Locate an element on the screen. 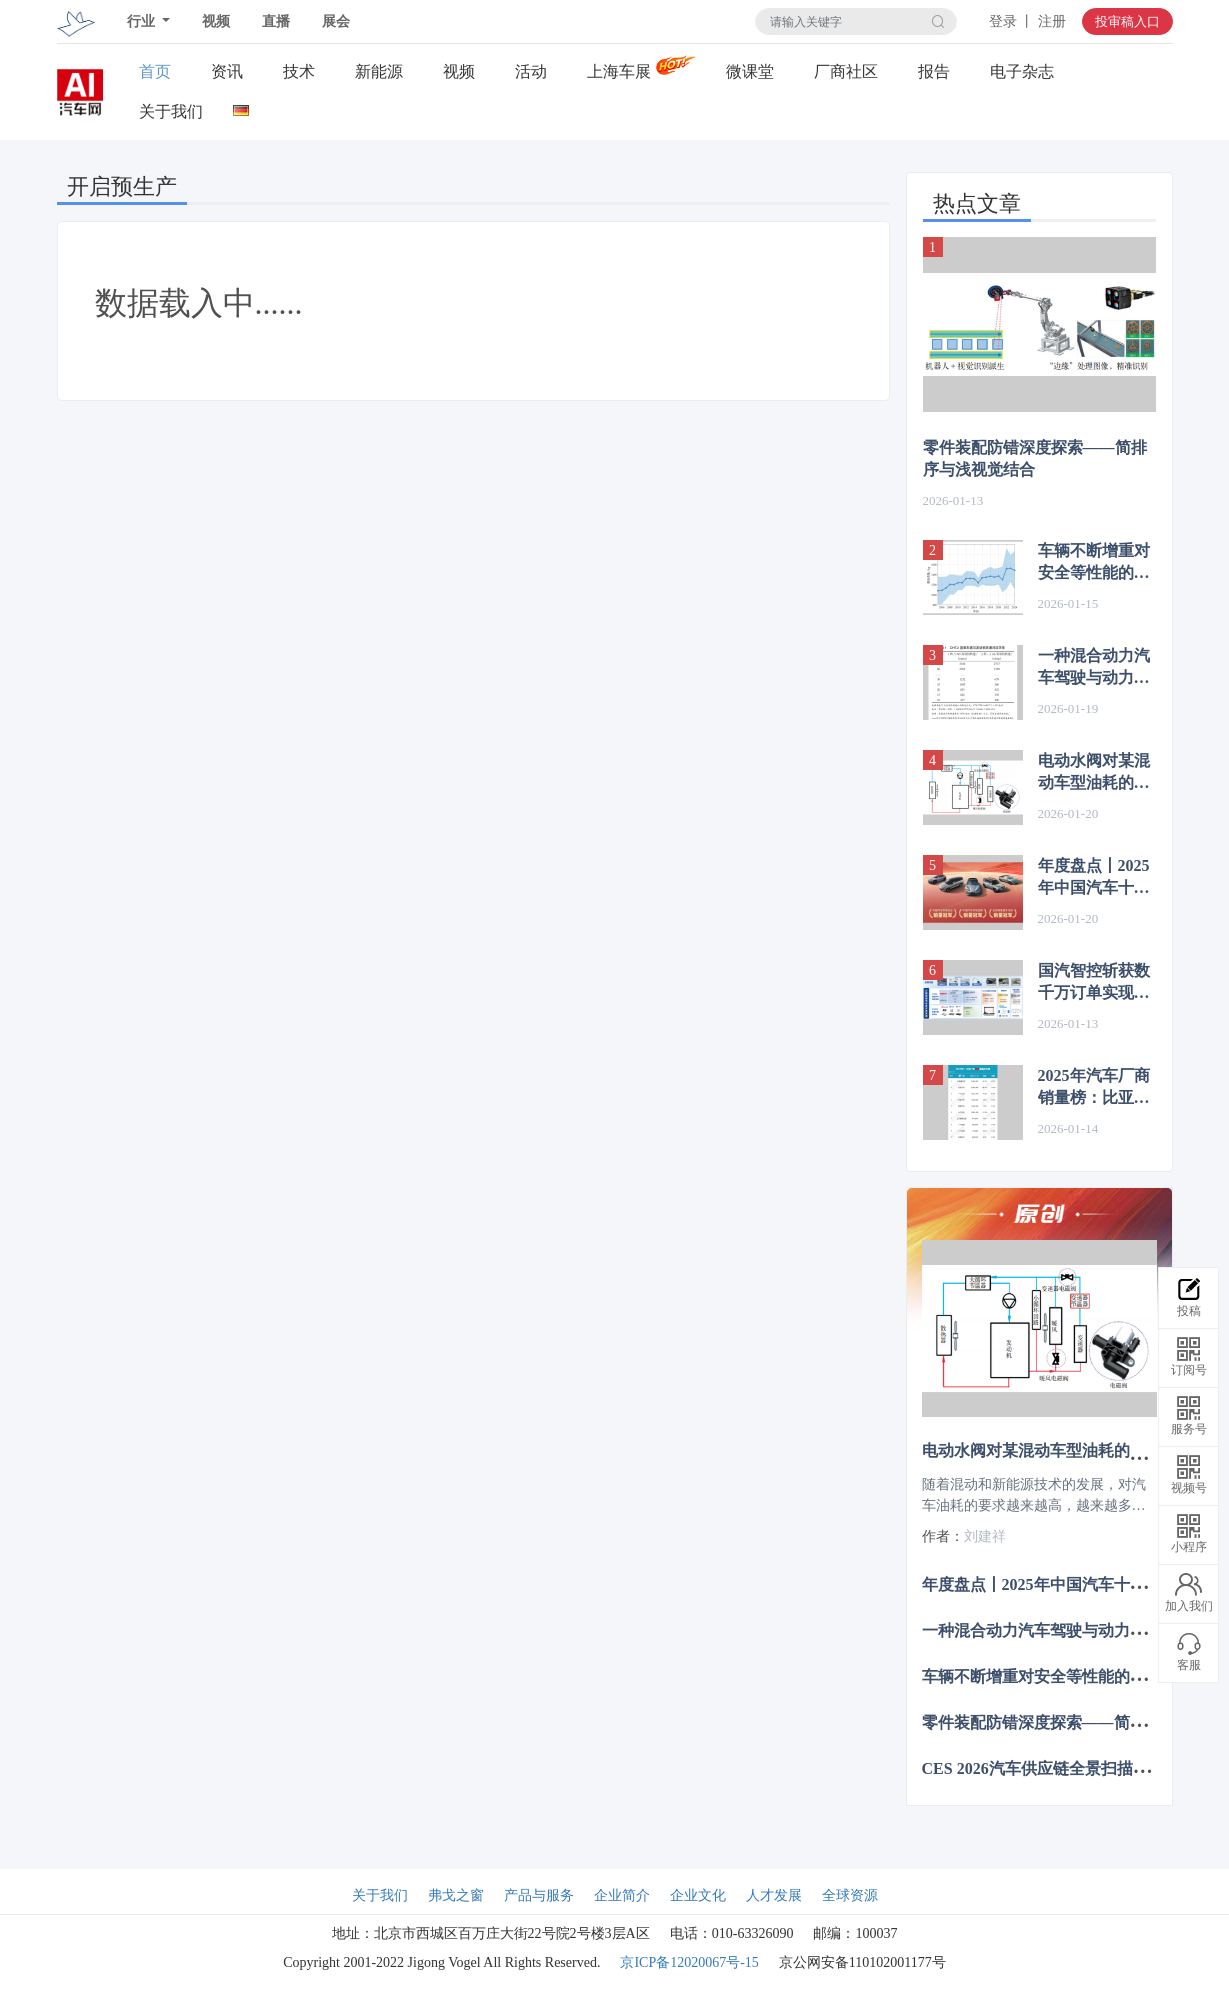 The height and width of the screenshot is (1989, 1229). 微课堂 is located at coordinates (750, 71).